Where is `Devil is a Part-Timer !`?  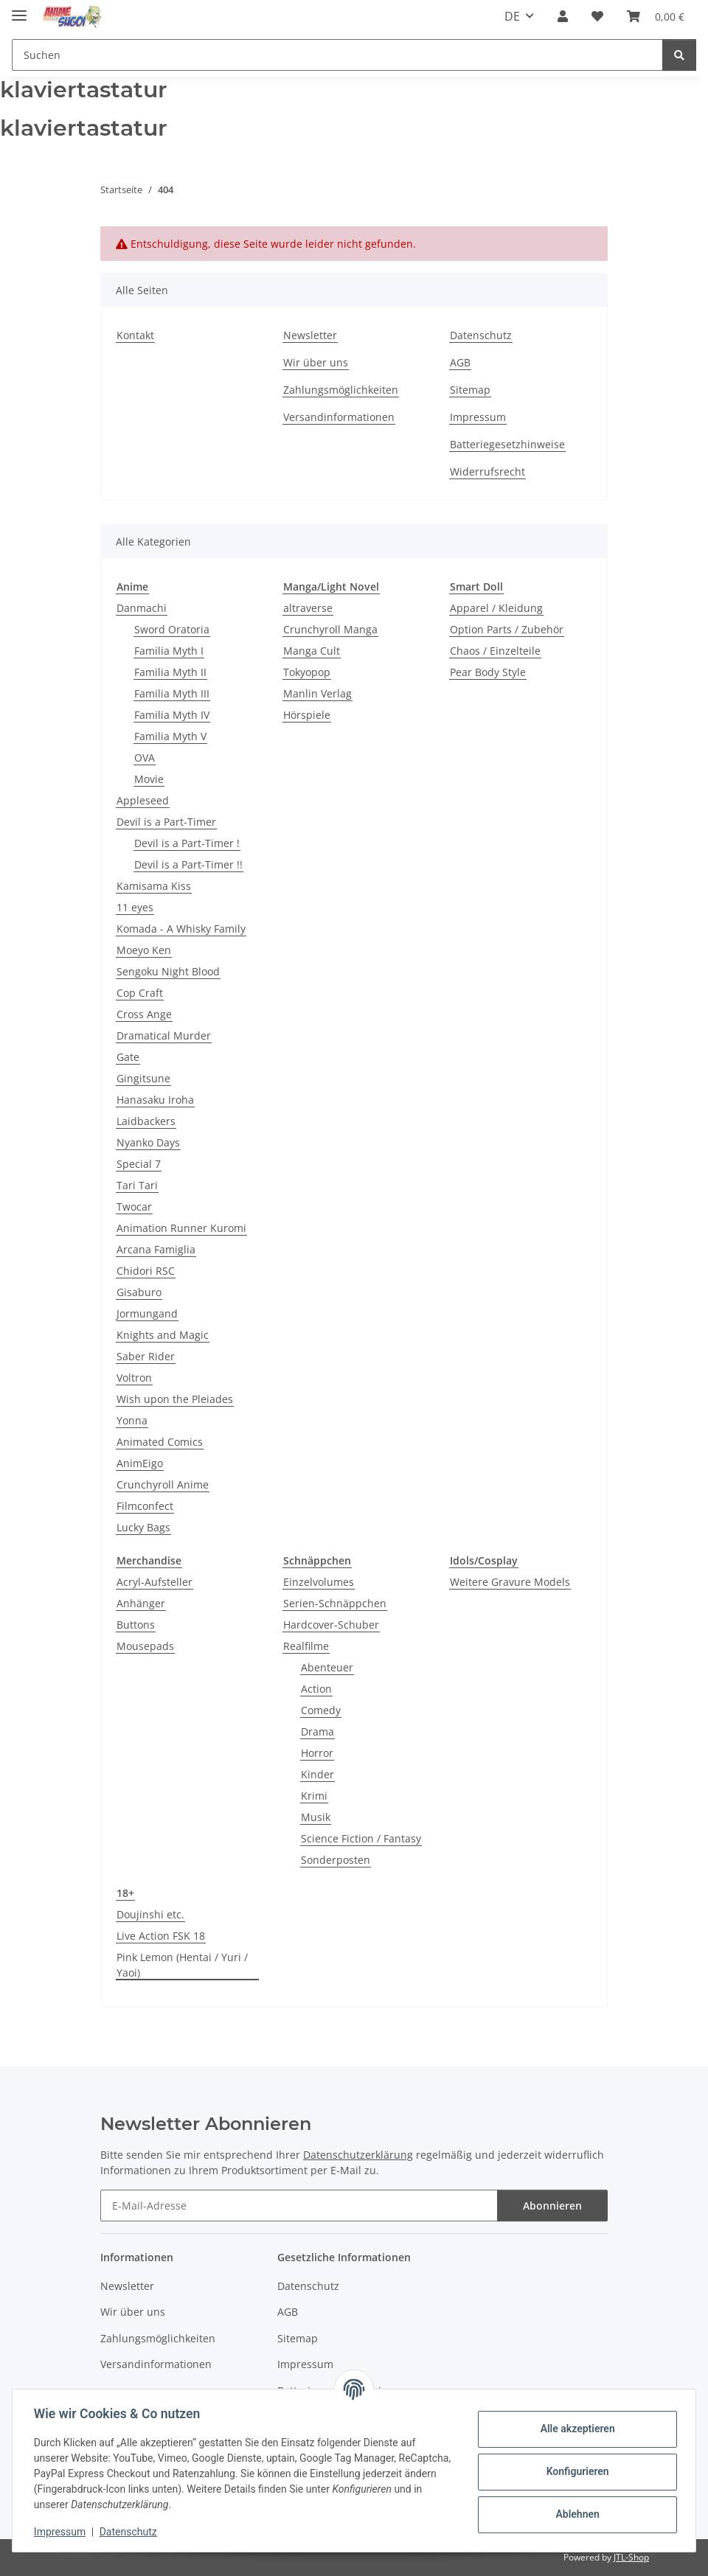 Devil is a Part-Timer ! is located at coordinates (187, 843).